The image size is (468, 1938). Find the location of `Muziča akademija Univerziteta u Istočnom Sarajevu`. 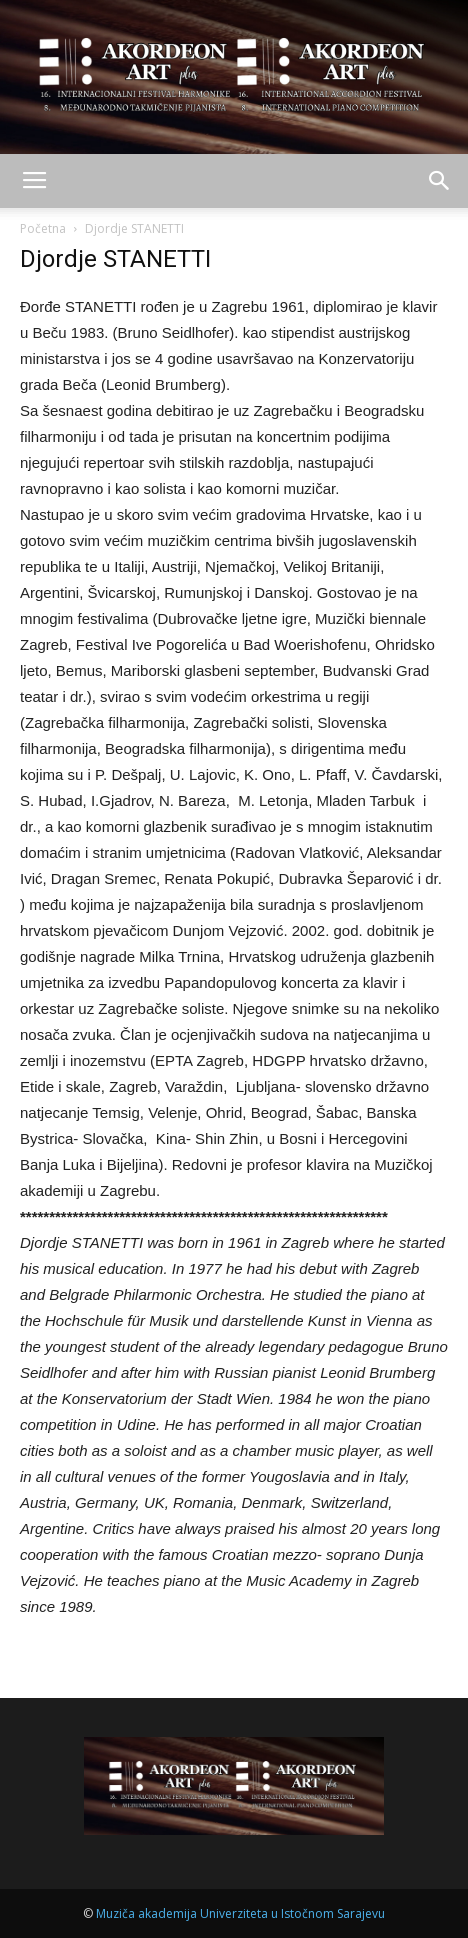

Muziča akademija Univerziteta u Istočnom Sarajevu is located at coordinates (240, 1913).